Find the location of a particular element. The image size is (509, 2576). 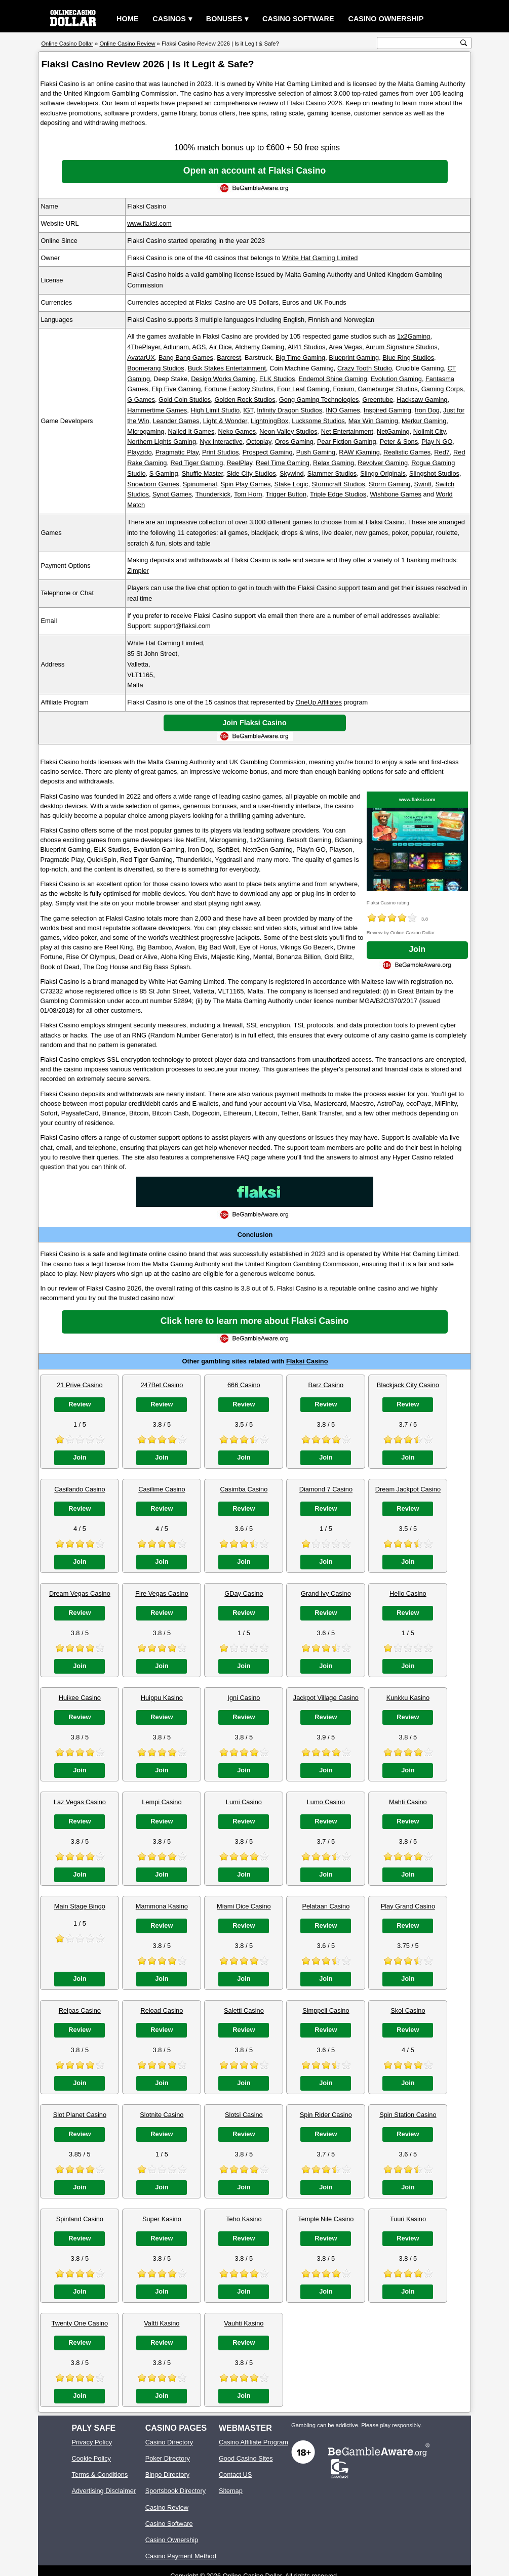

Stormcraft Studios is located at coordinates (338, 484).